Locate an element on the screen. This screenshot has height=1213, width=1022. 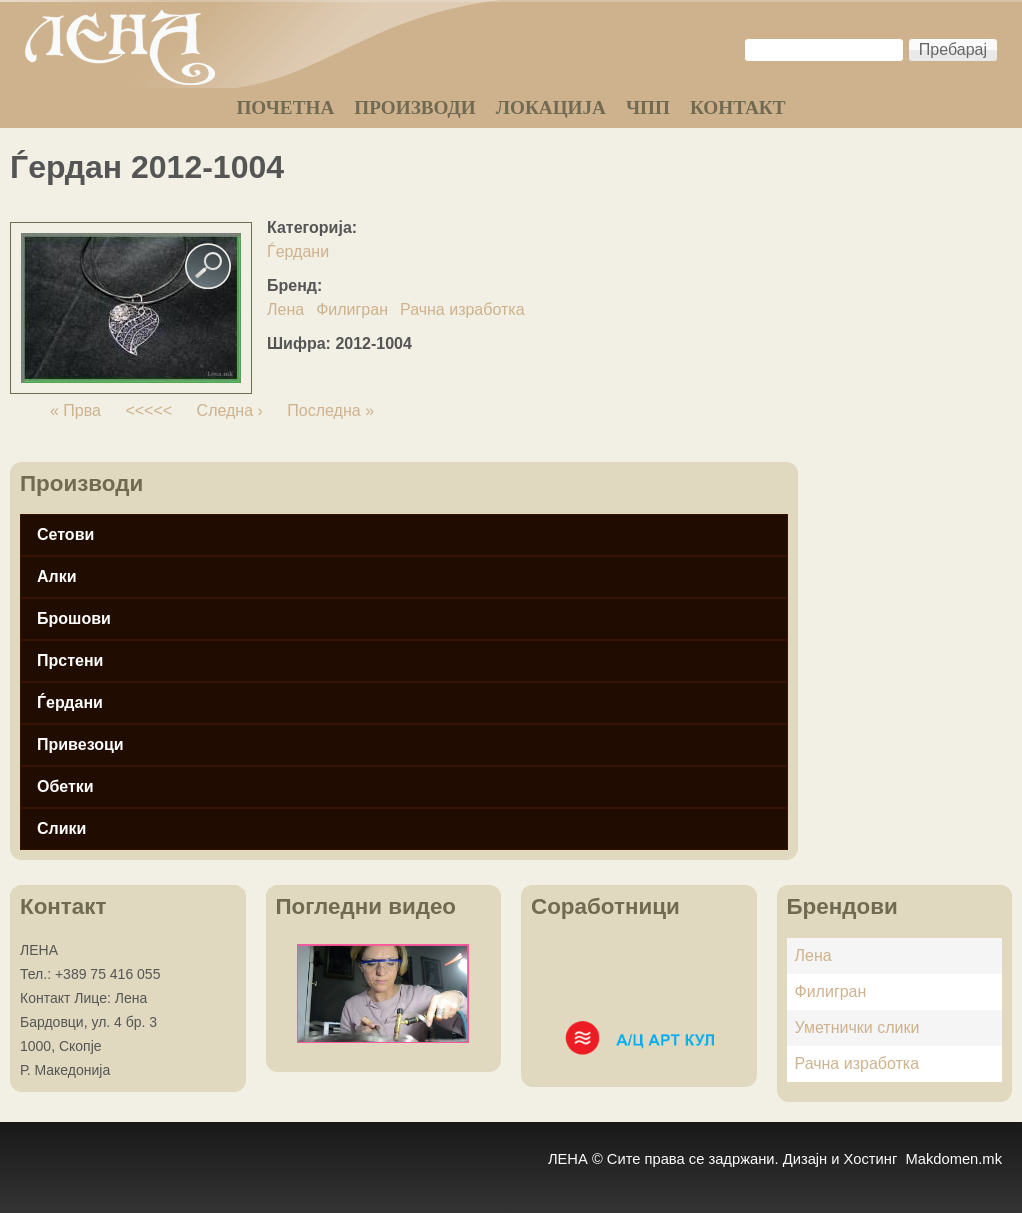
ЧПП is located at coordinates (648, 107).